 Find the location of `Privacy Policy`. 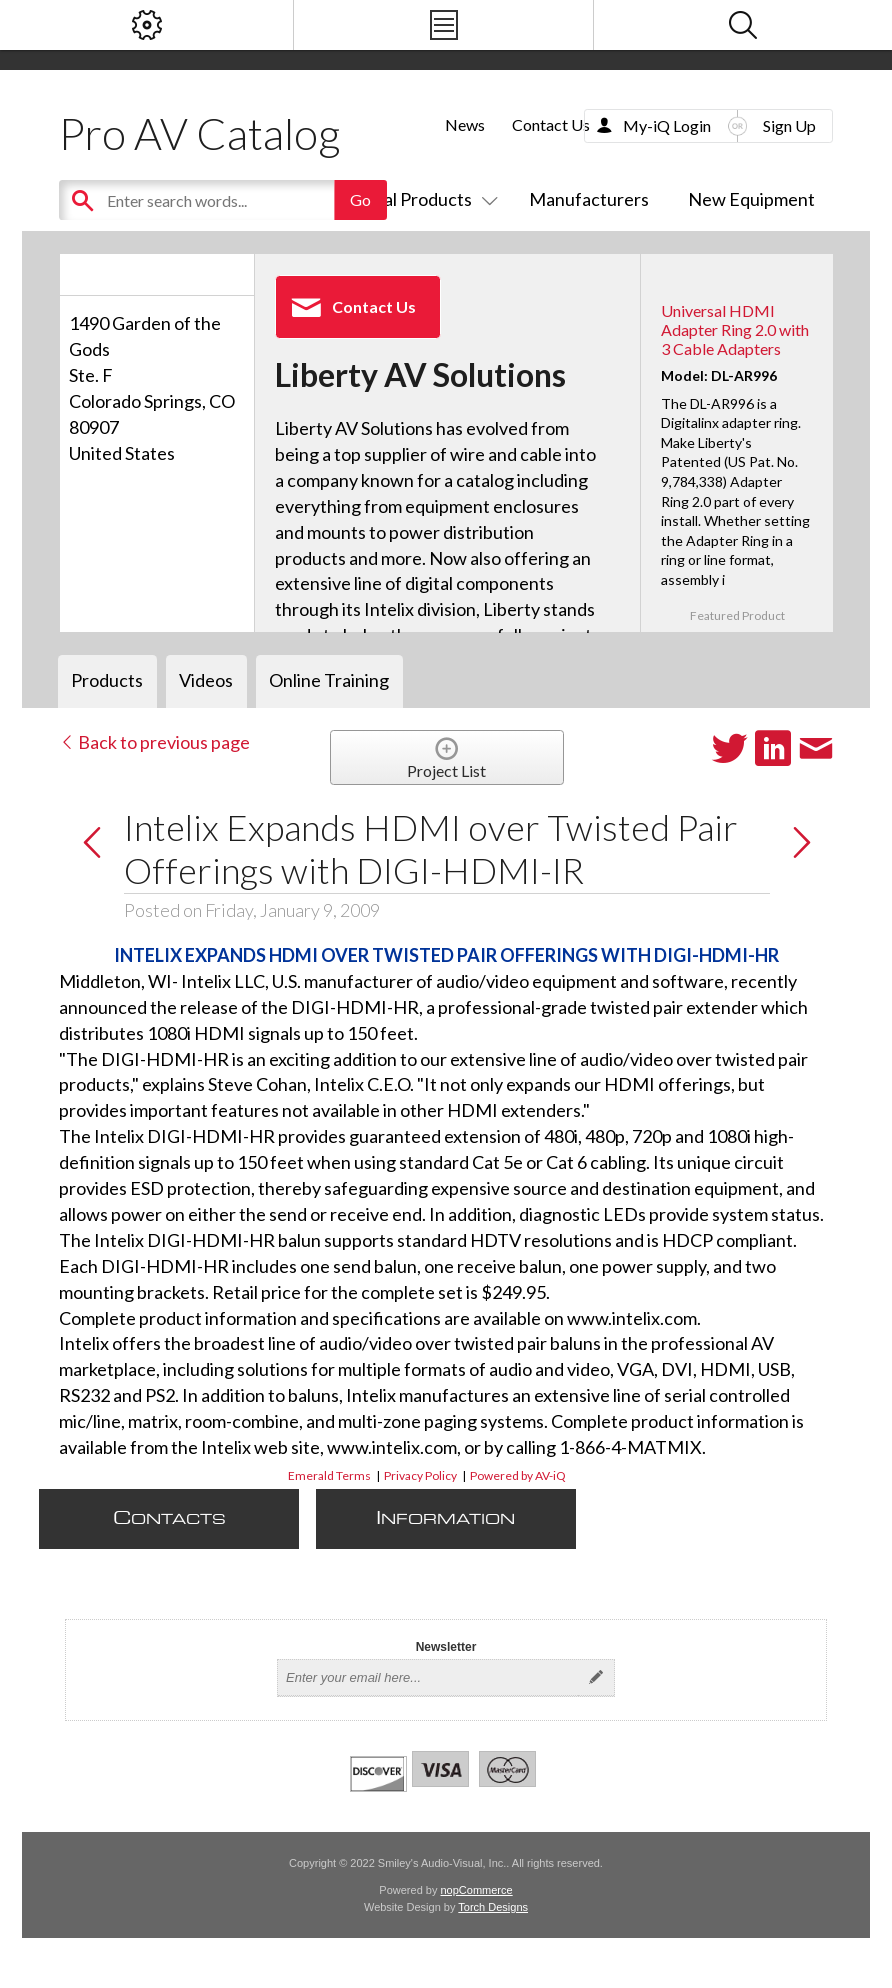

Privacy Policy is located at coordinates (420, 1475).